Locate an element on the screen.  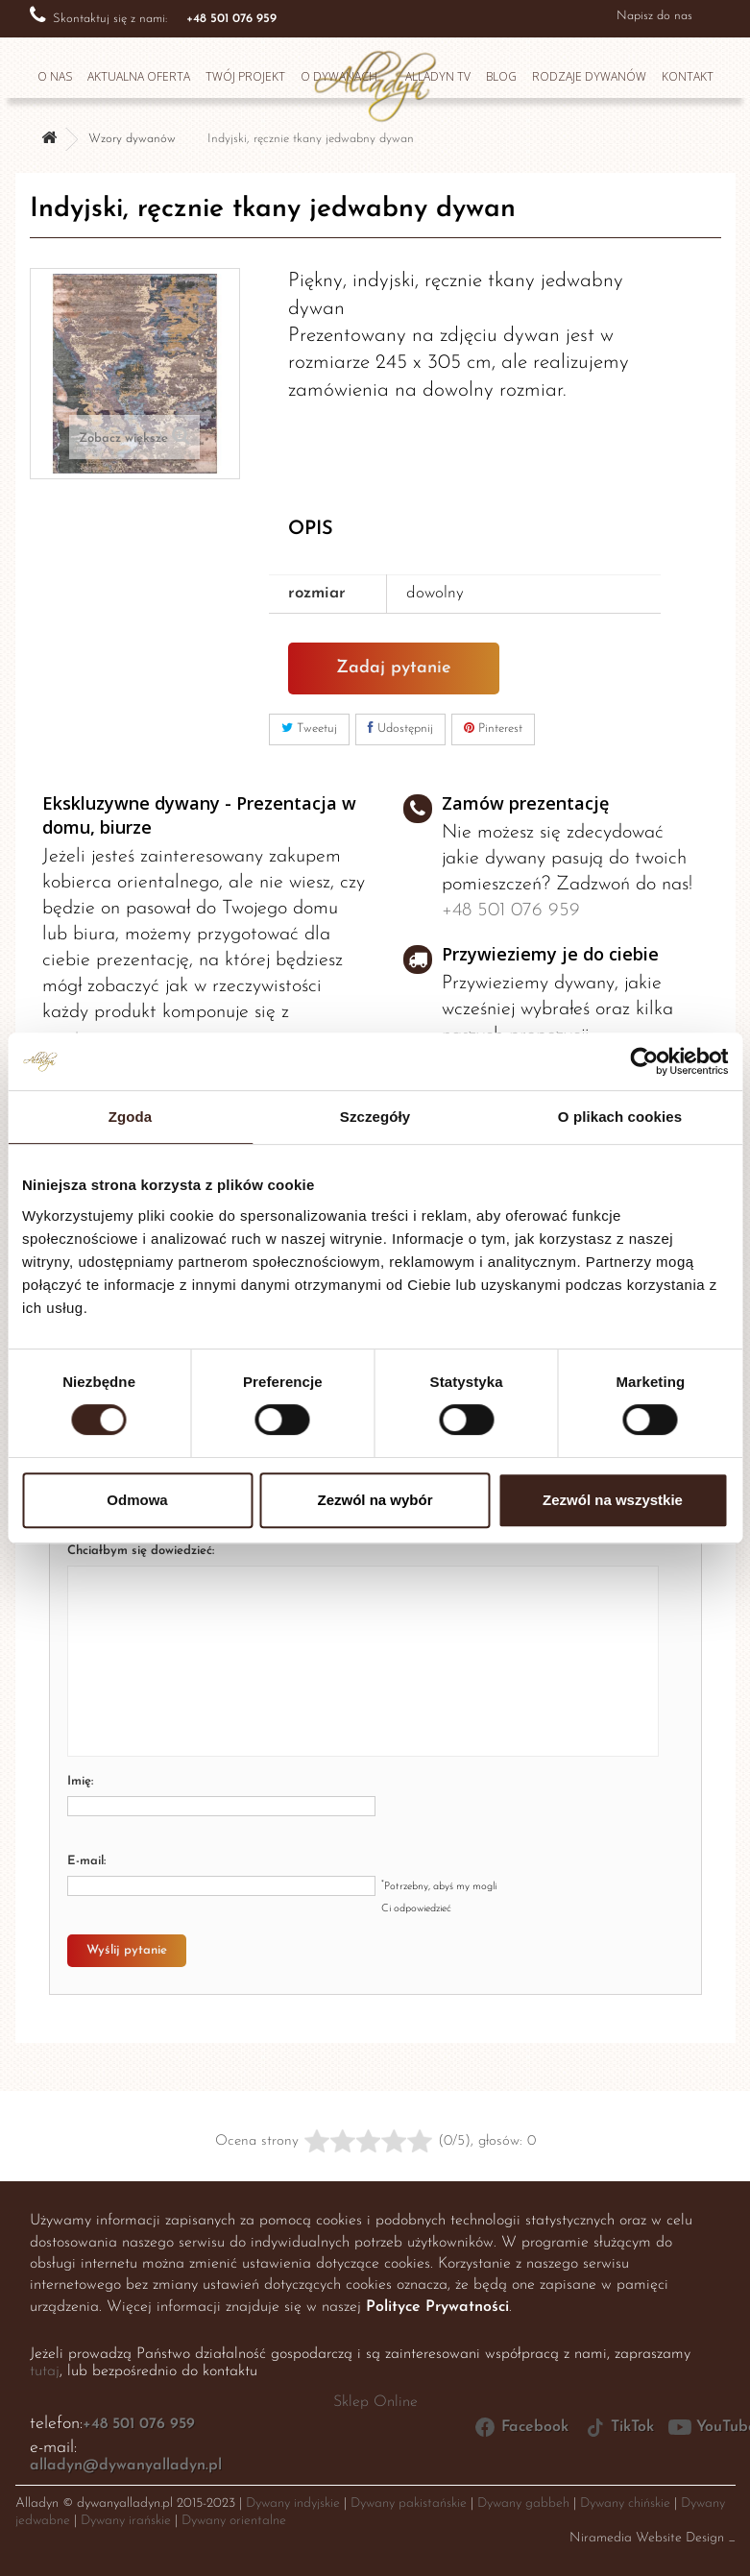
Wyślij pytanie is located at coordinates (126, 1950).